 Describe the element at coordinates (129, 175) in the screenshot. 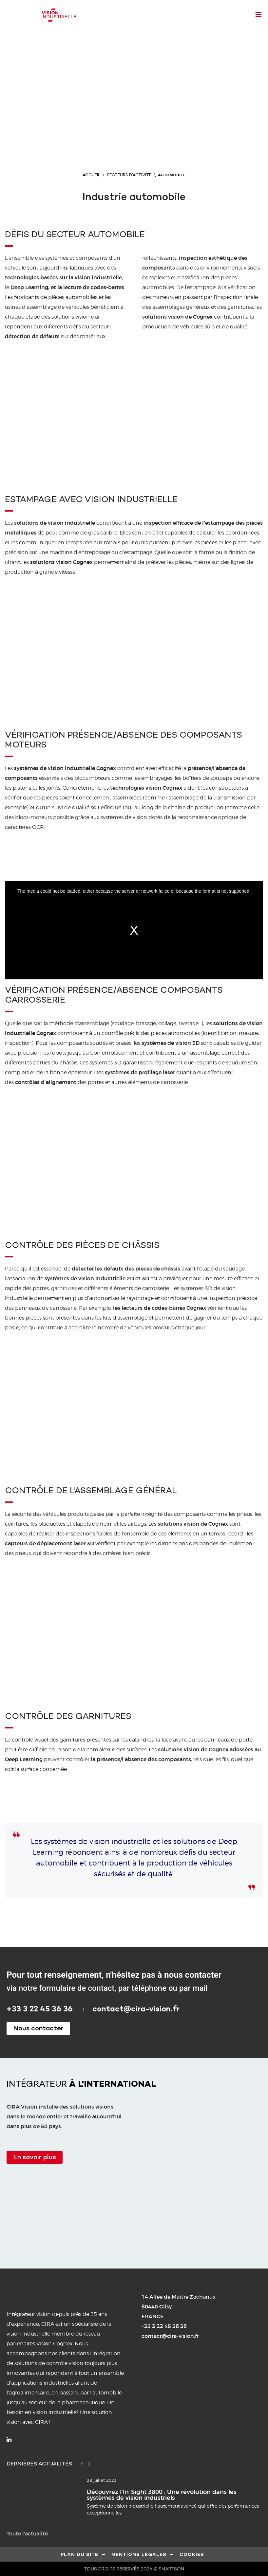

I see `Secteurs d'activité` at that location.